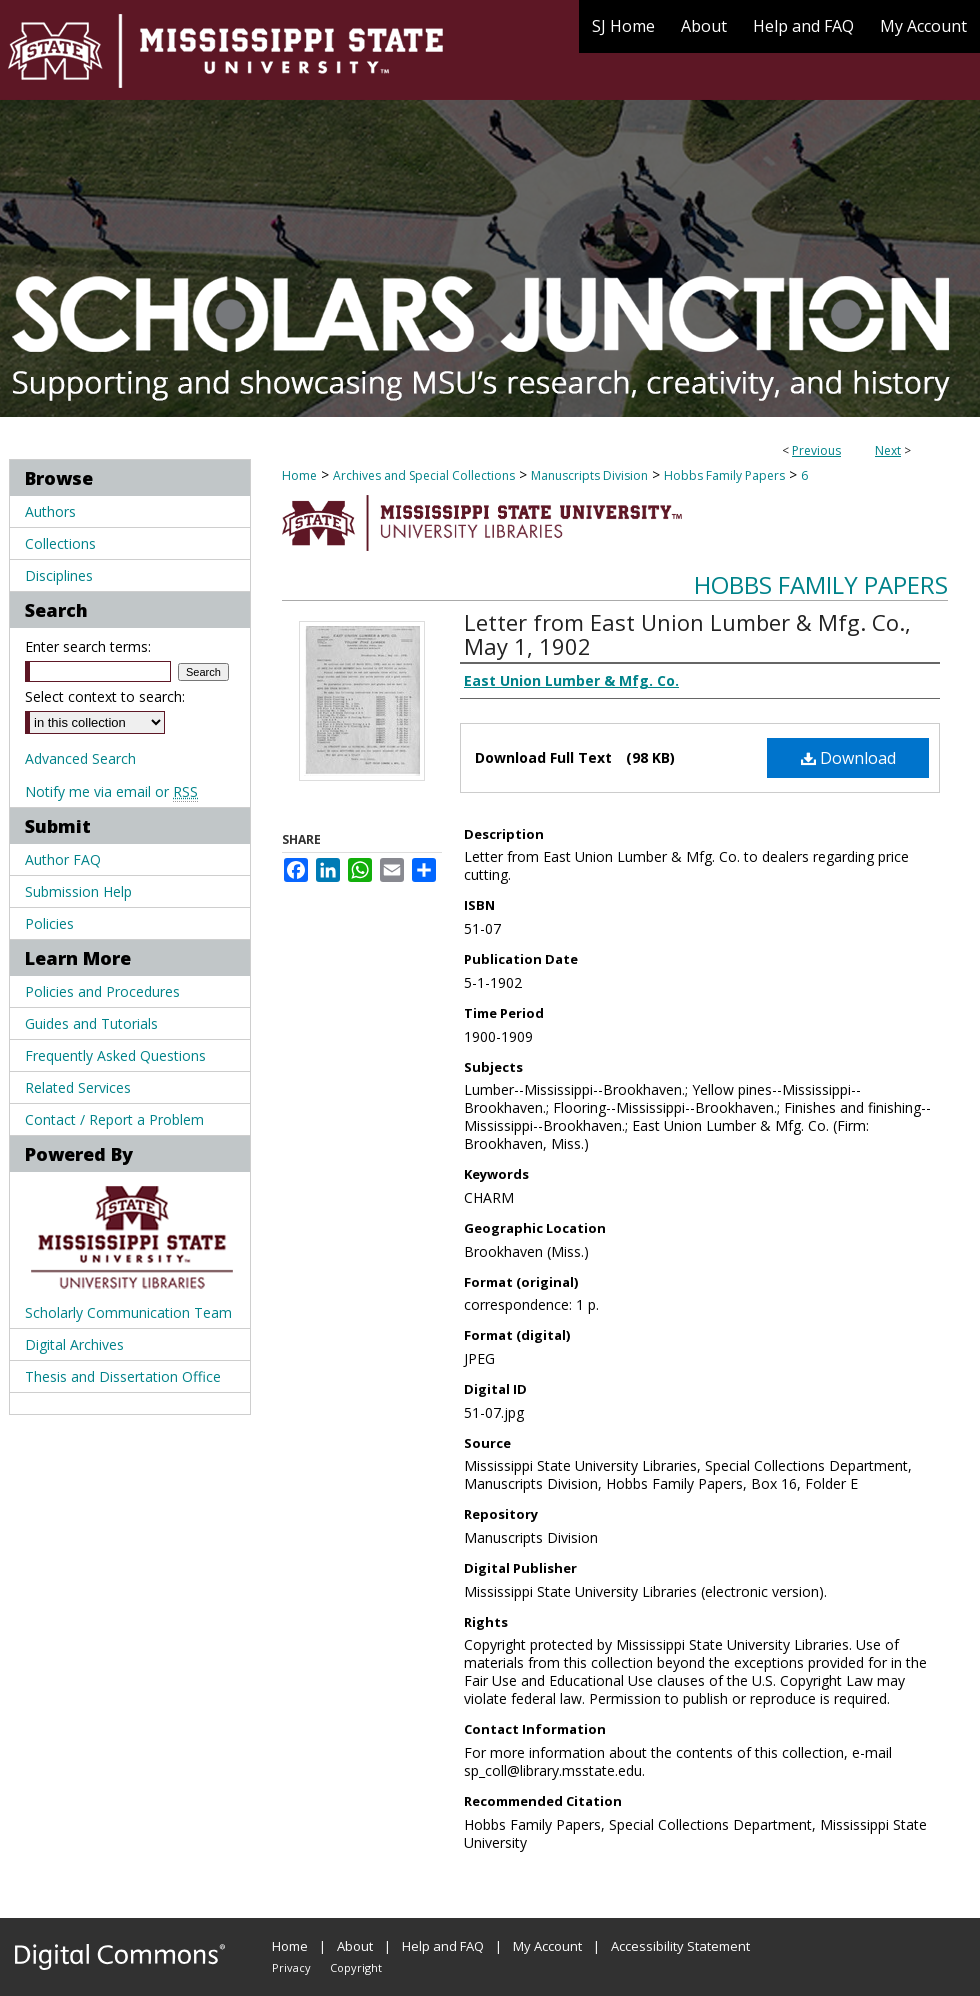 The image size is (980, 1996). I want to click on Archives and Special Collections, so click(424, 475).